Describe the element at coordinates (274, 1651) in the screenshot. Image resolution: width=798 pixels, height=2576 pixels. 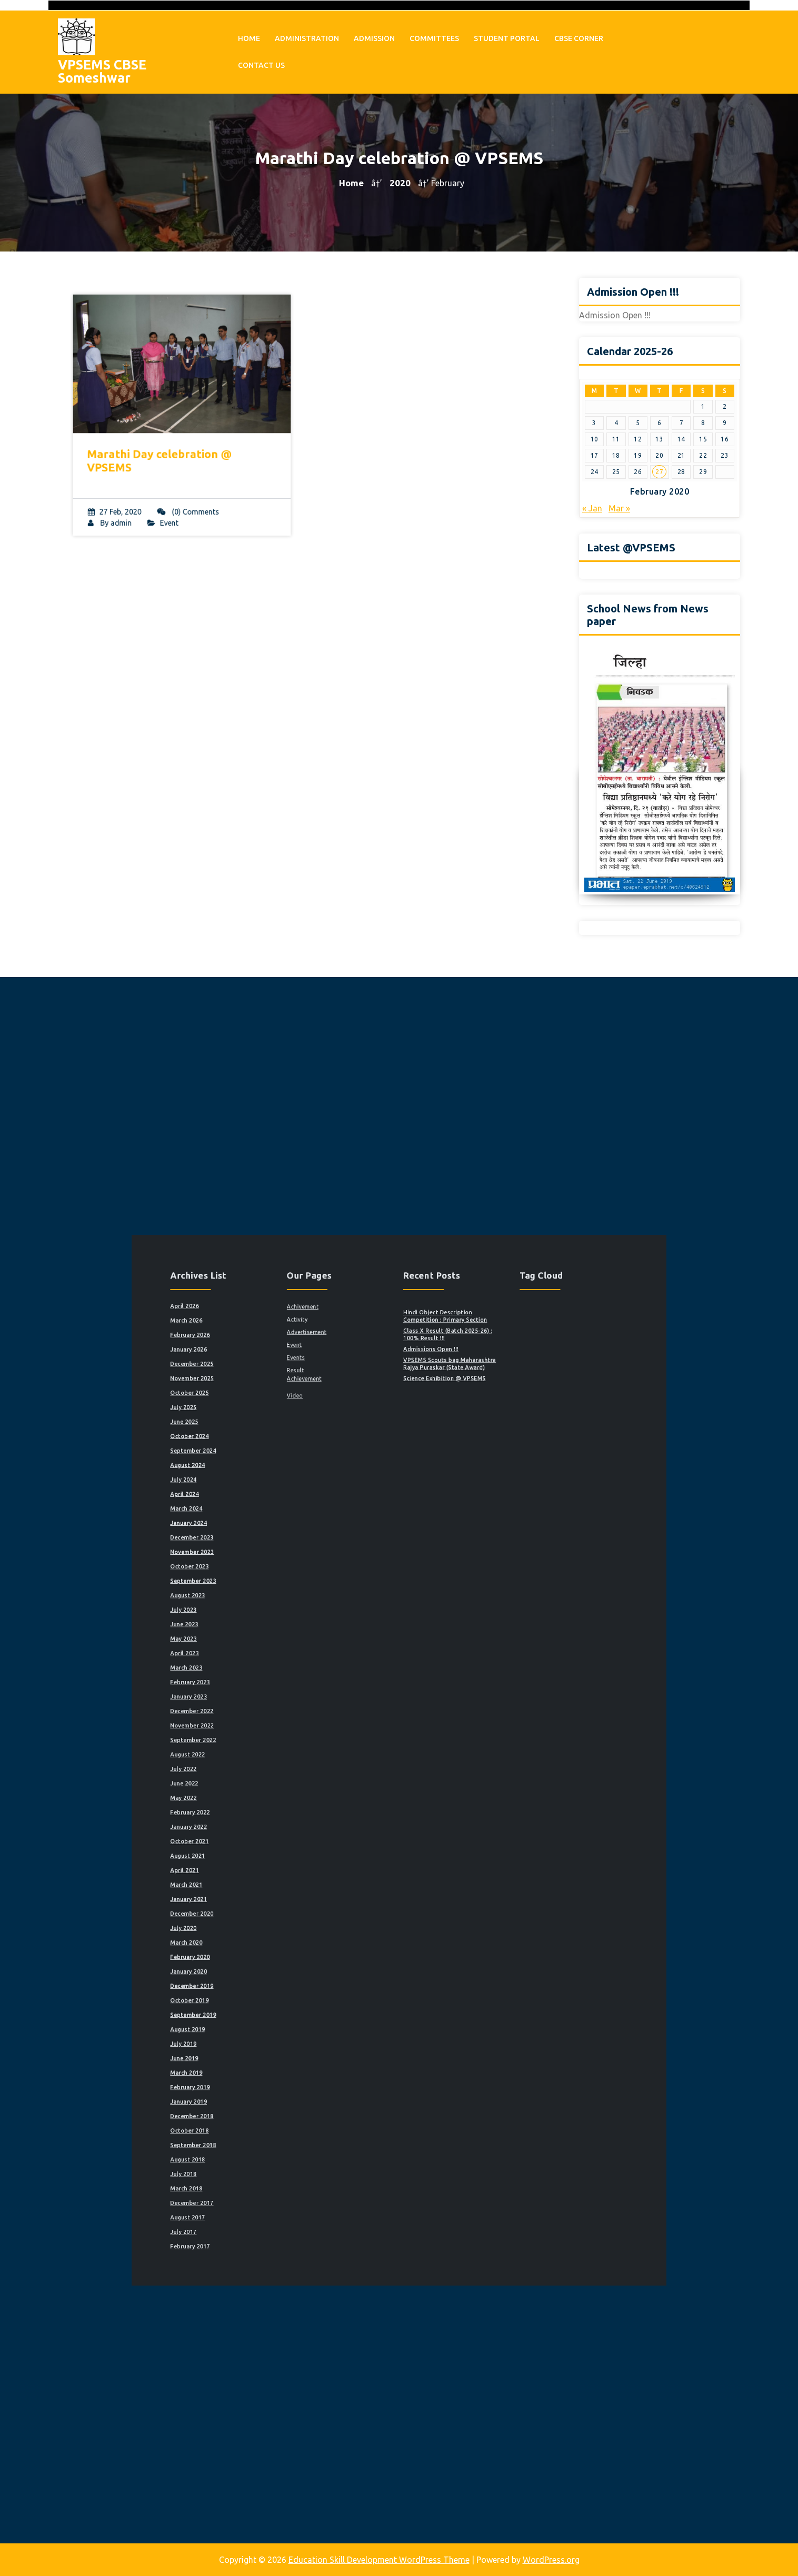
I see `September 2023` at that location.